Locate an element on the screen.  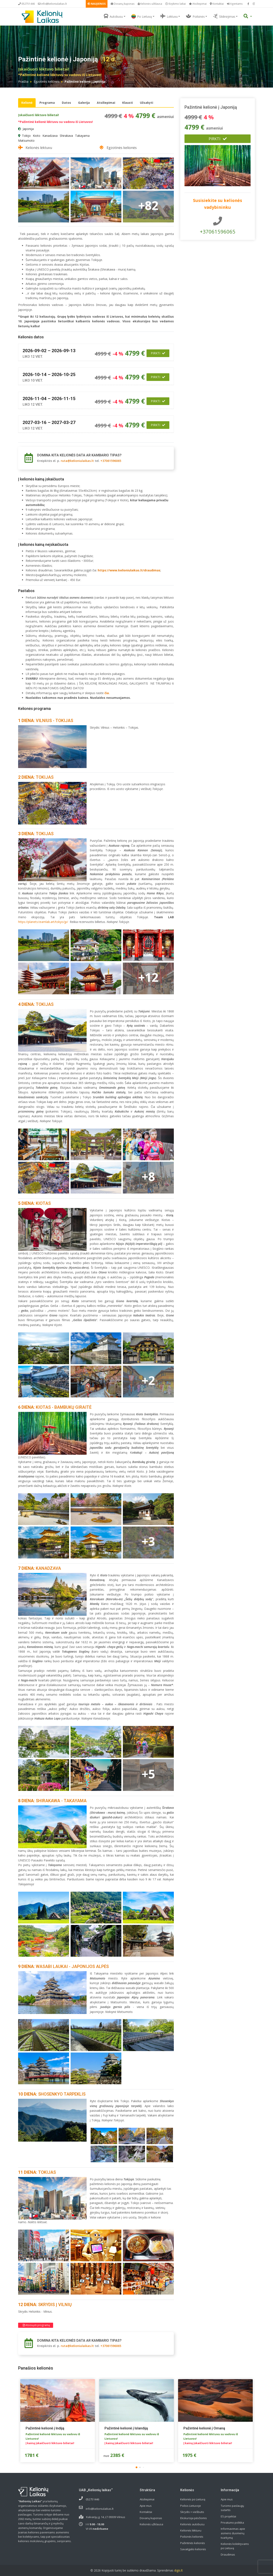
Pažintinė kelionė į Indiją is located at coordinates (45, 2428).